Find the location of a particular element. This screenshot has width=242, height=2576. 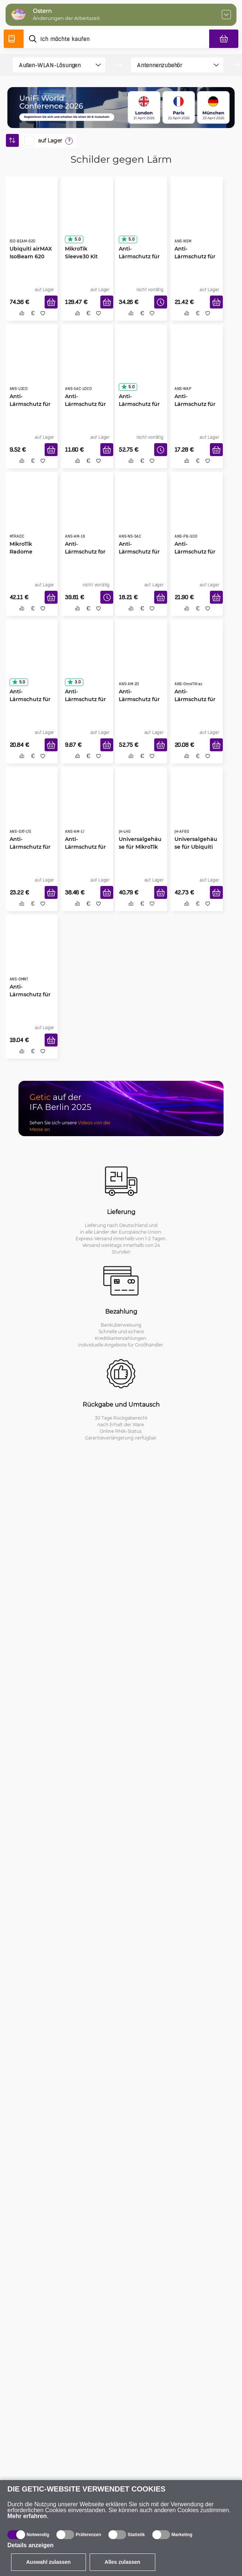

Details anzeigen is located at coordinates (30, 2545).